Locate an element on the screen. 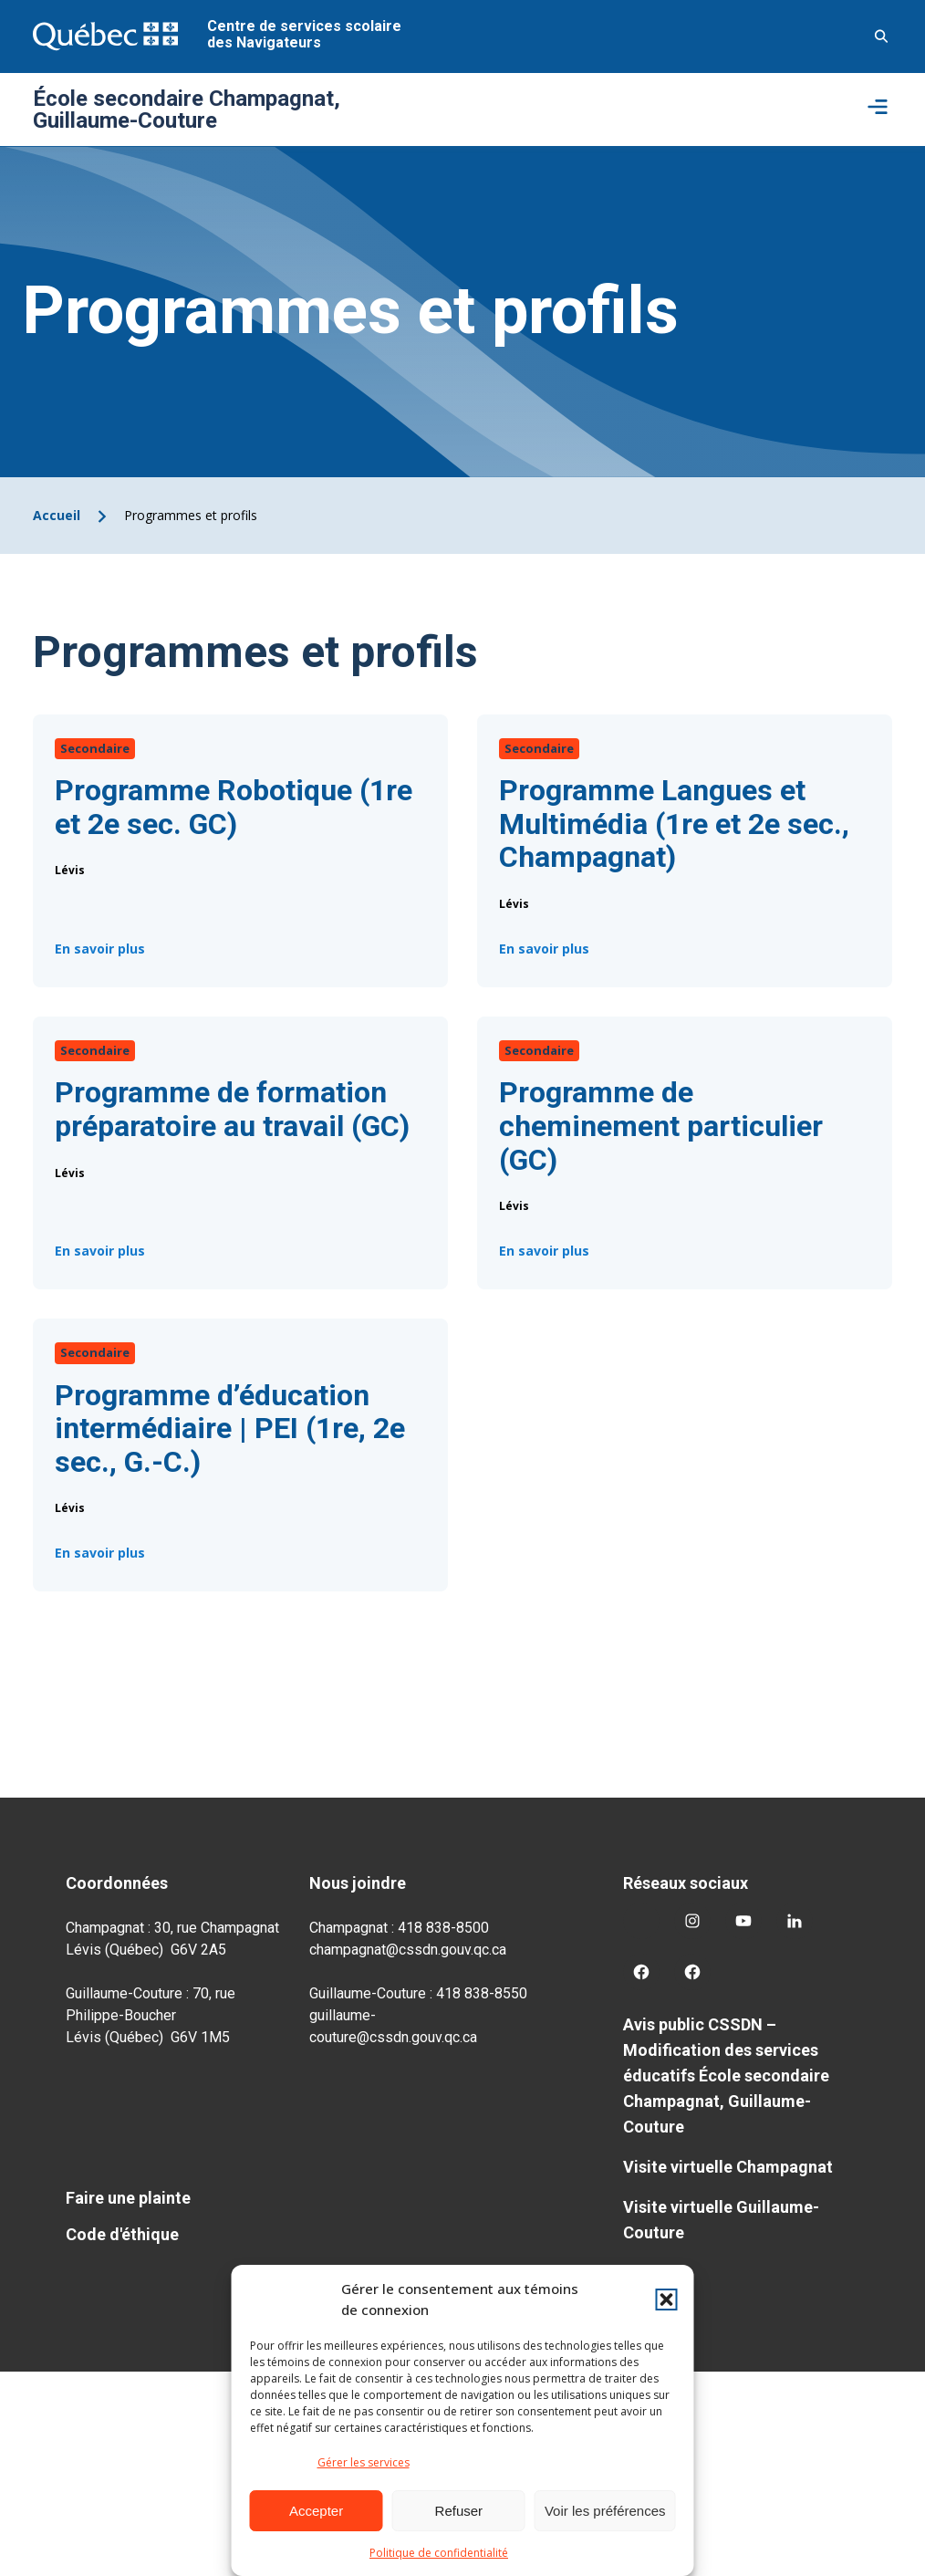  En savoir plus [Programme Langues et Multimédia (1re et 2e sec., Champagnat)] is located at coordinates (544, 953).